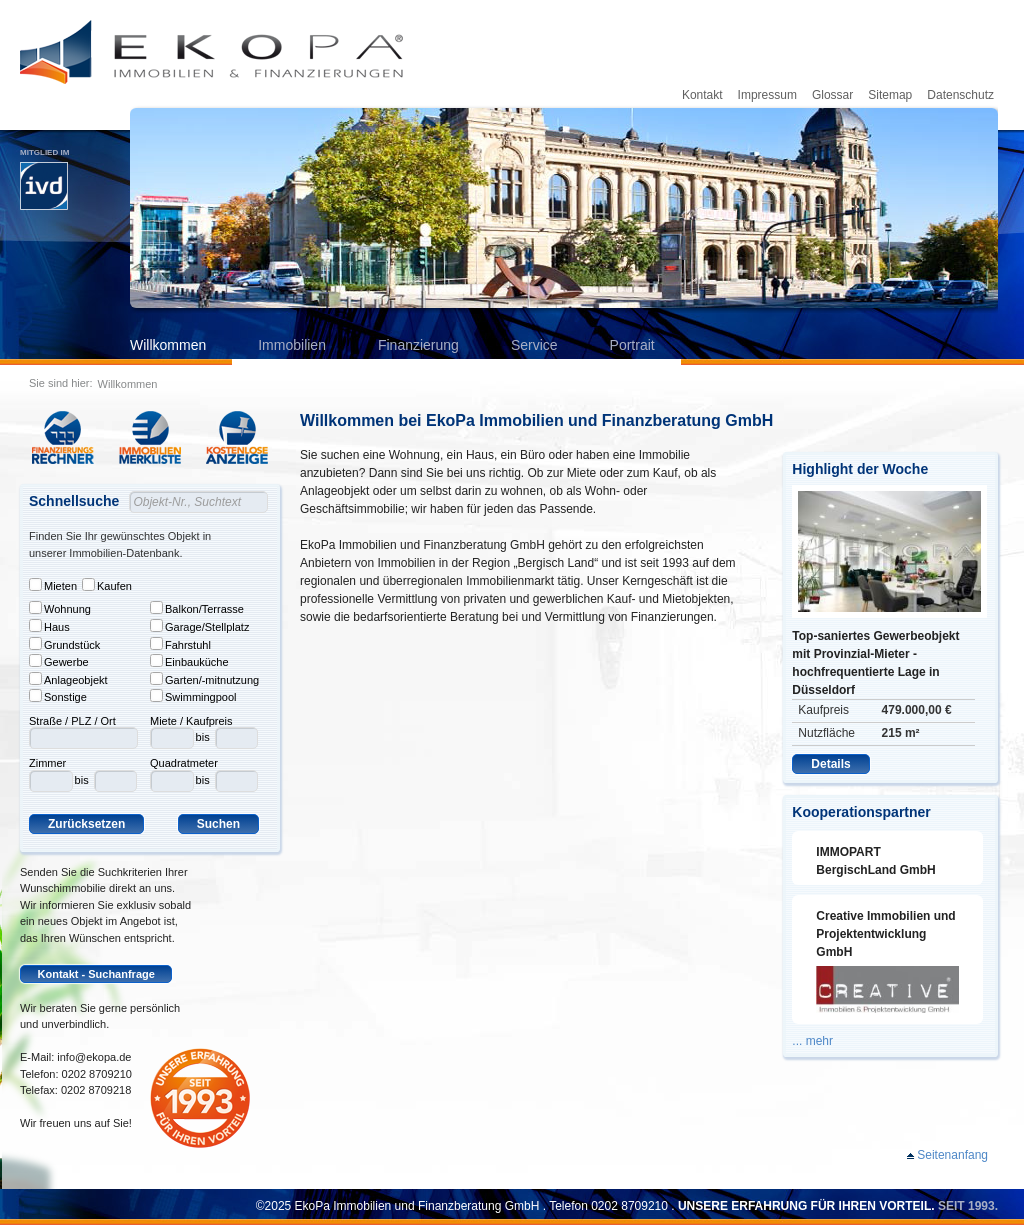 The height and width of the screenshot is (1225, 1024). What do you see at coordinates (199, 626) in the screenshot?
I see `Garage/Stellplatz` at bounding box center [199, 626].